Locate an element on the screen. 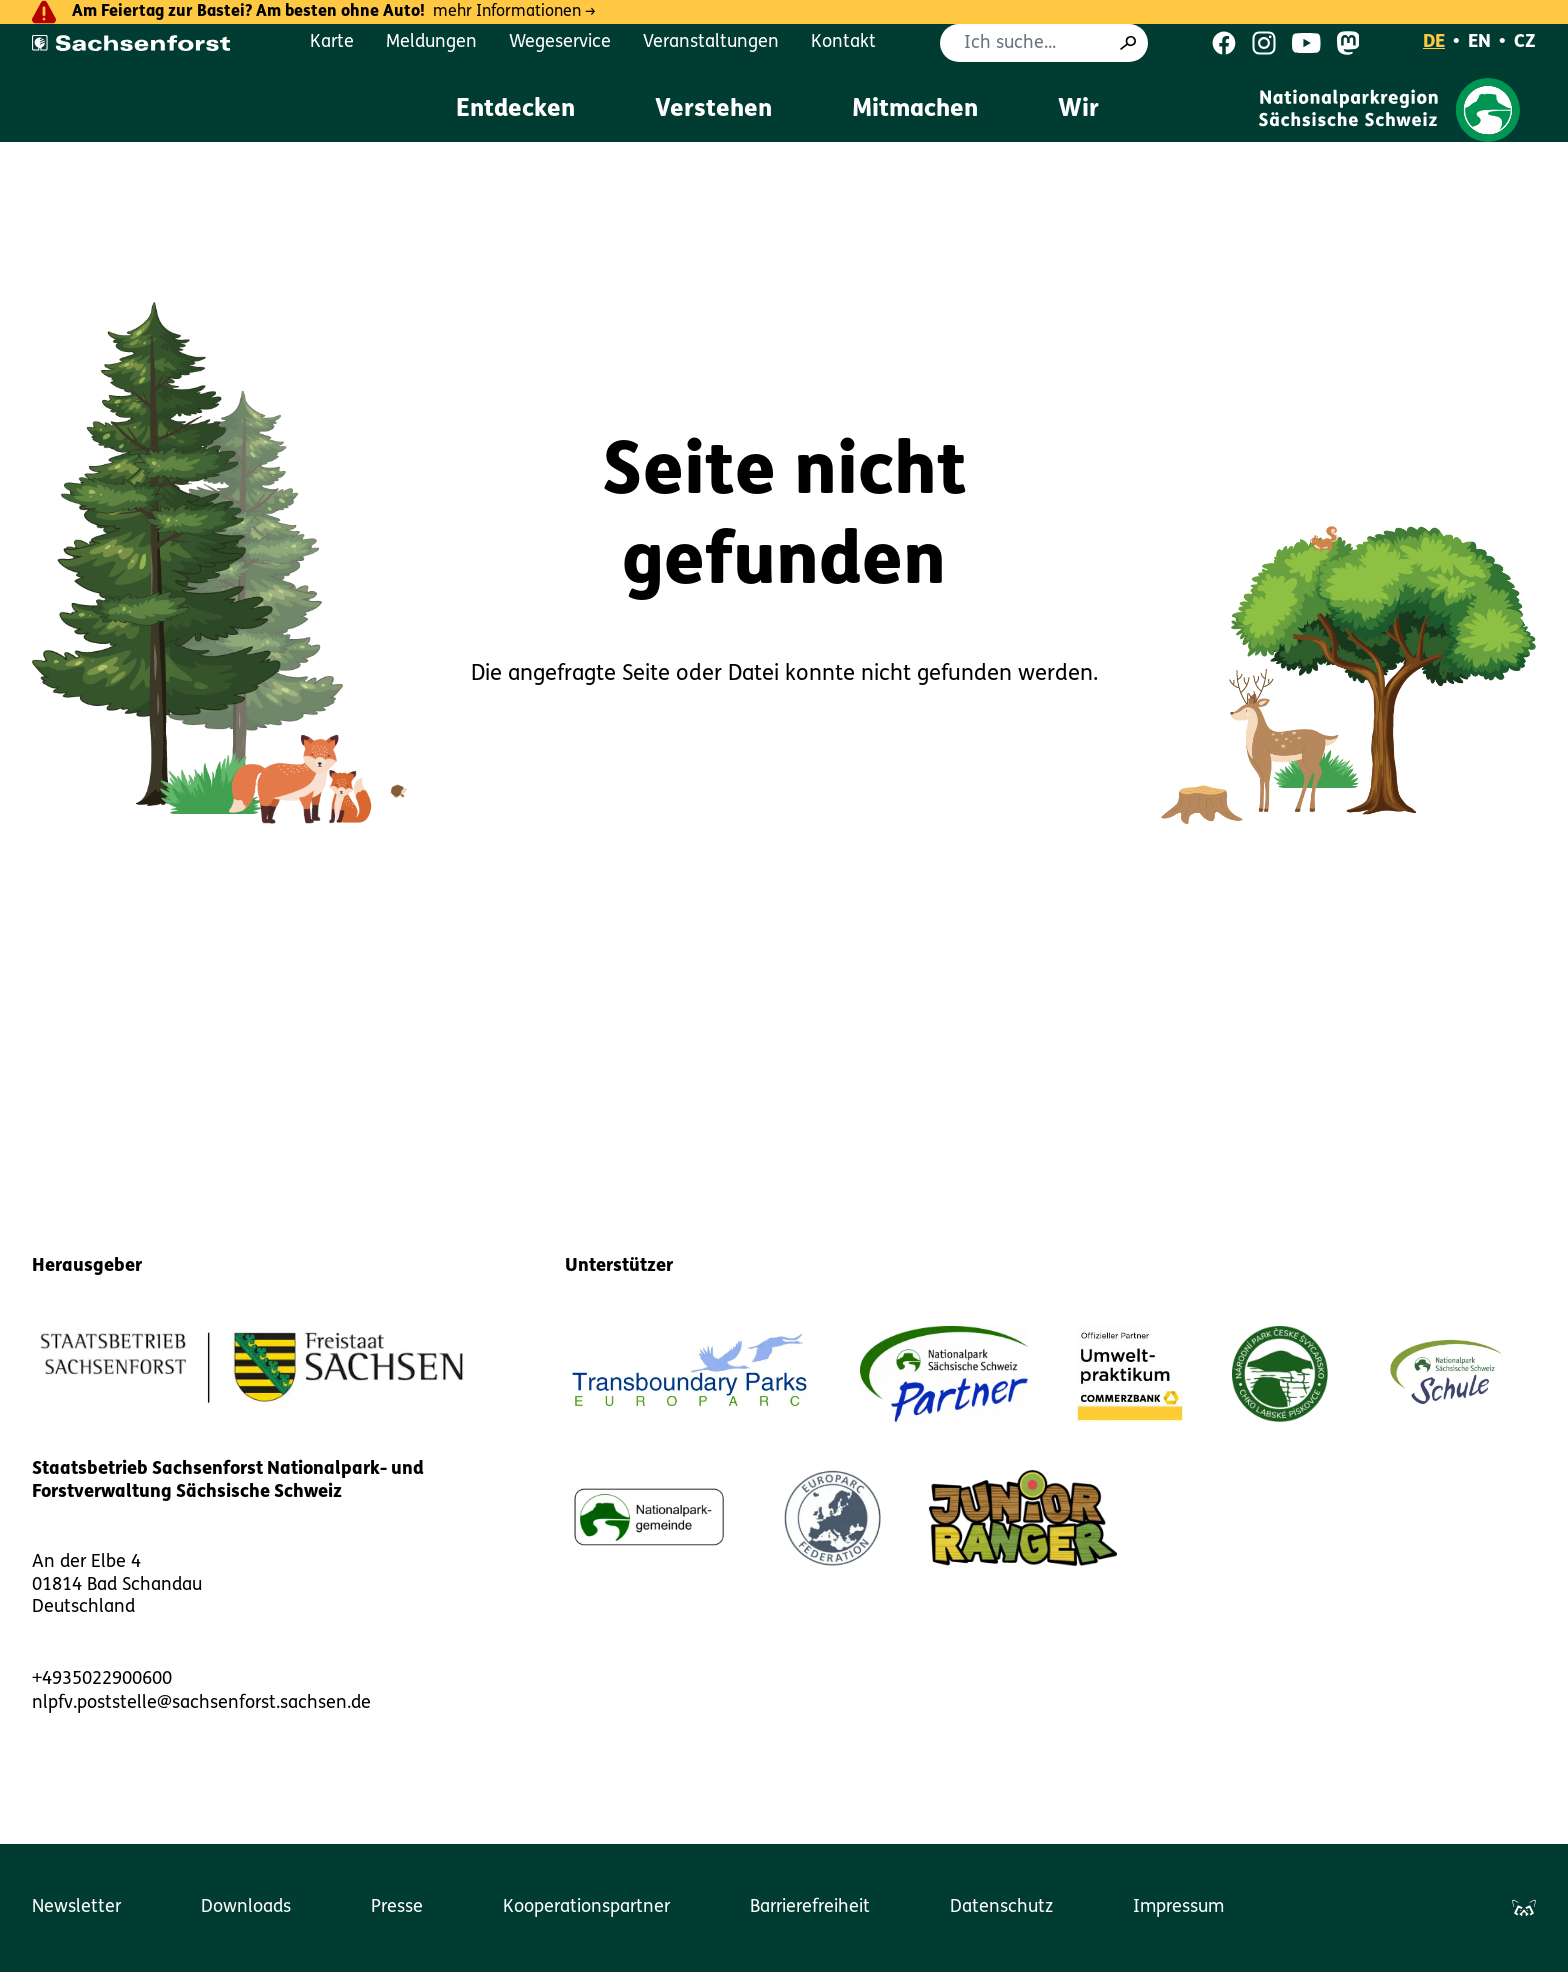 The height and width of the screenshot is (1972, 1568). DE [Deutsch] is located at coordinates (1434, 42).